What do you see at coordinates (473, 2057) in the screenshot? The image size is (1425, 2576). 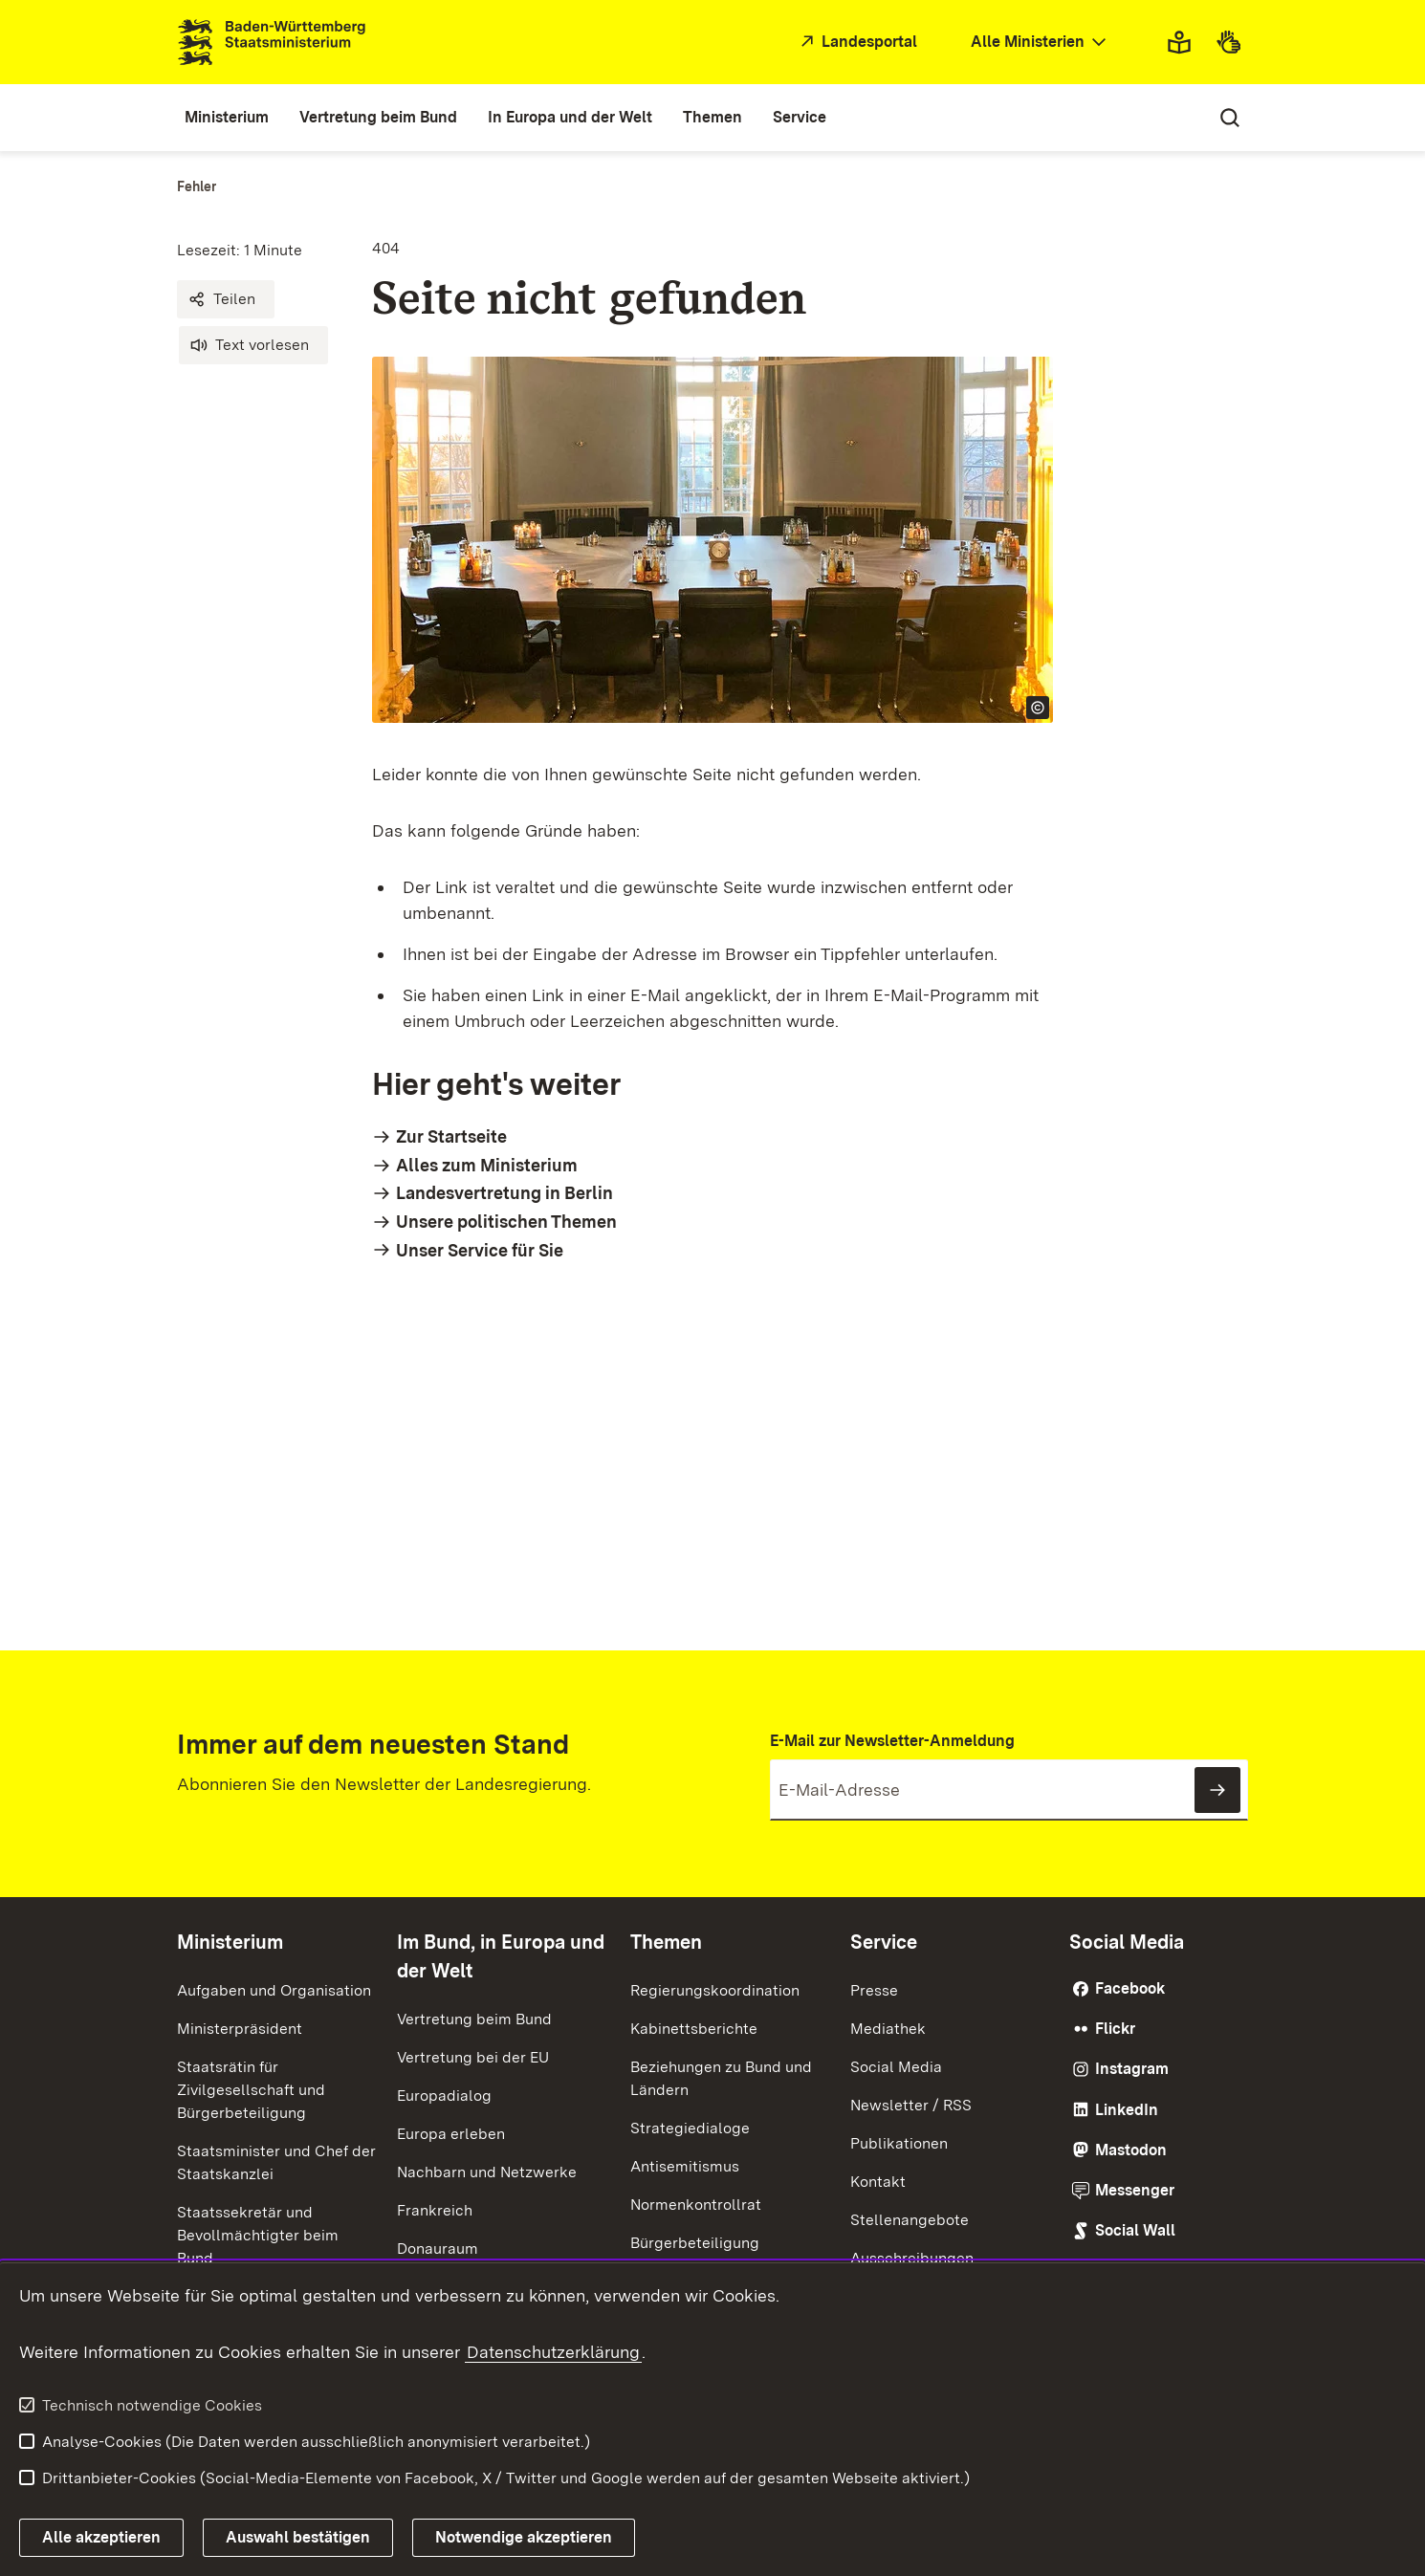 I see `Vertretung bei der EU` at bounding box center [473, 2057].